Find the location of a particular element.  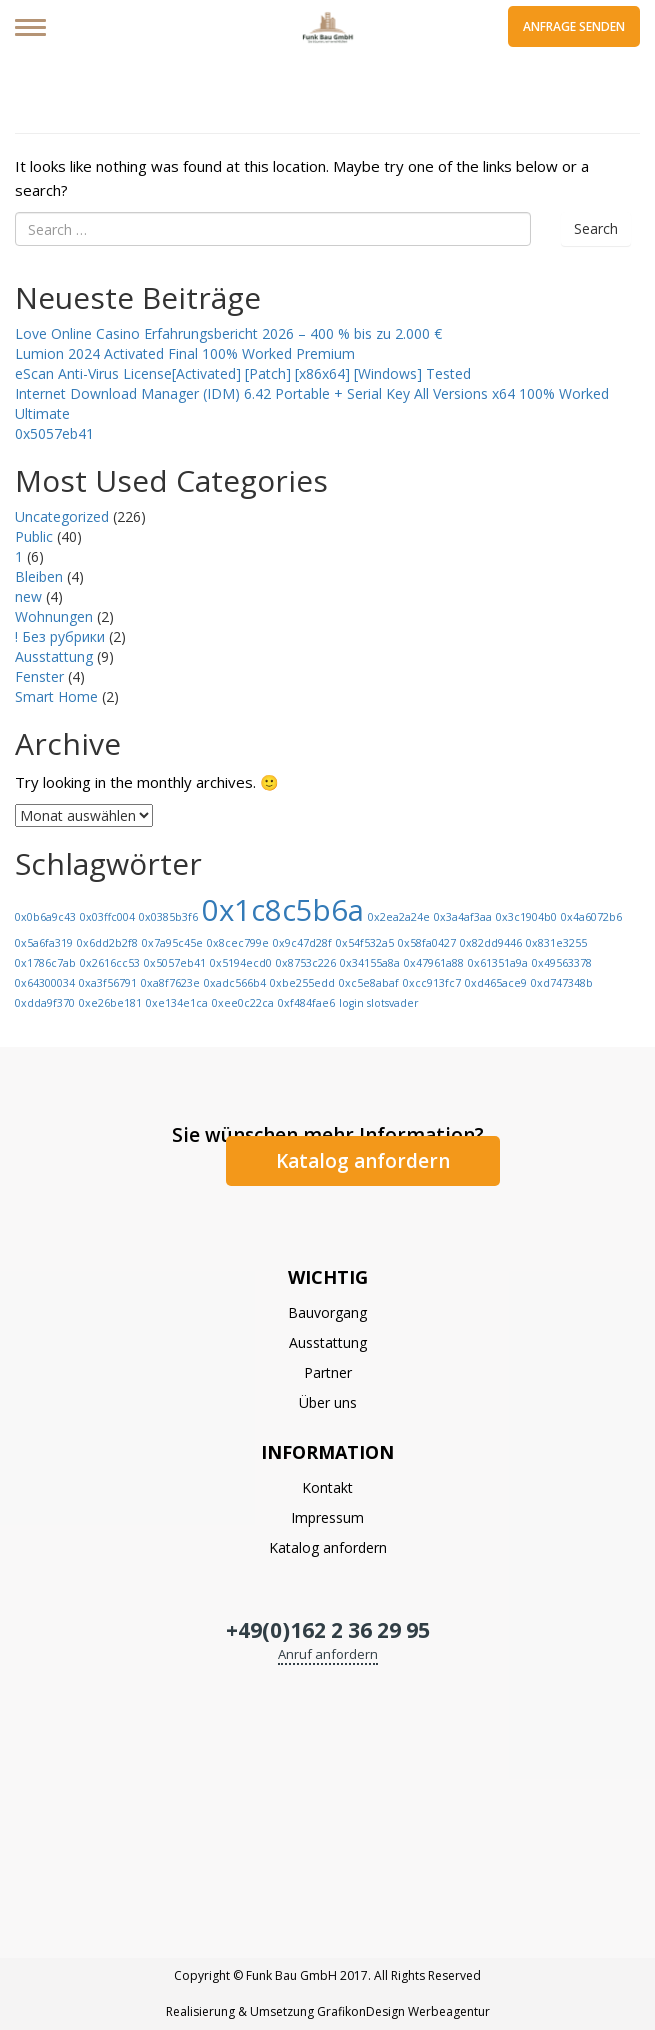

Anfrage senden is located at coordinates (574, 26).